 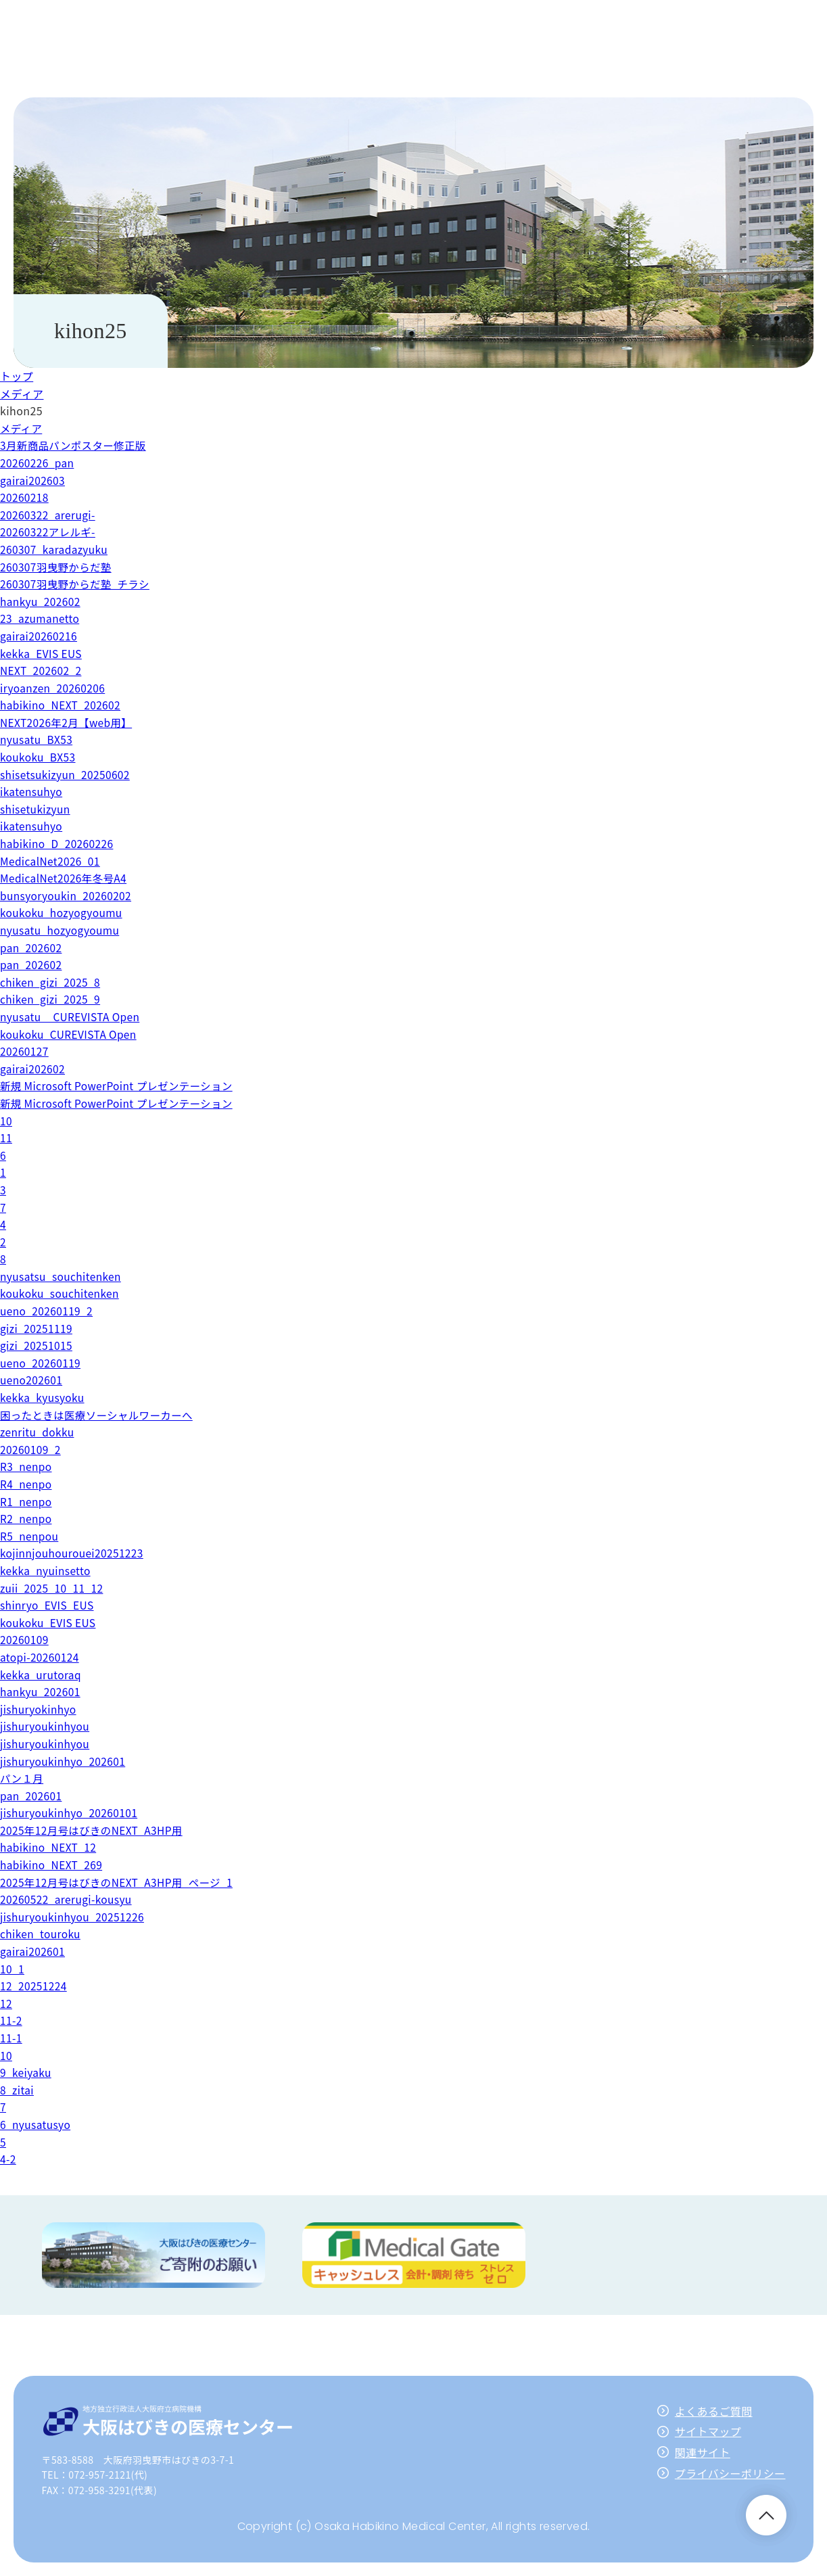 What do you see at coordinates (71, 1812) in the screenshot?
I see `jishuryoukinhyo_20260101` at bounding box center [71, 1812].